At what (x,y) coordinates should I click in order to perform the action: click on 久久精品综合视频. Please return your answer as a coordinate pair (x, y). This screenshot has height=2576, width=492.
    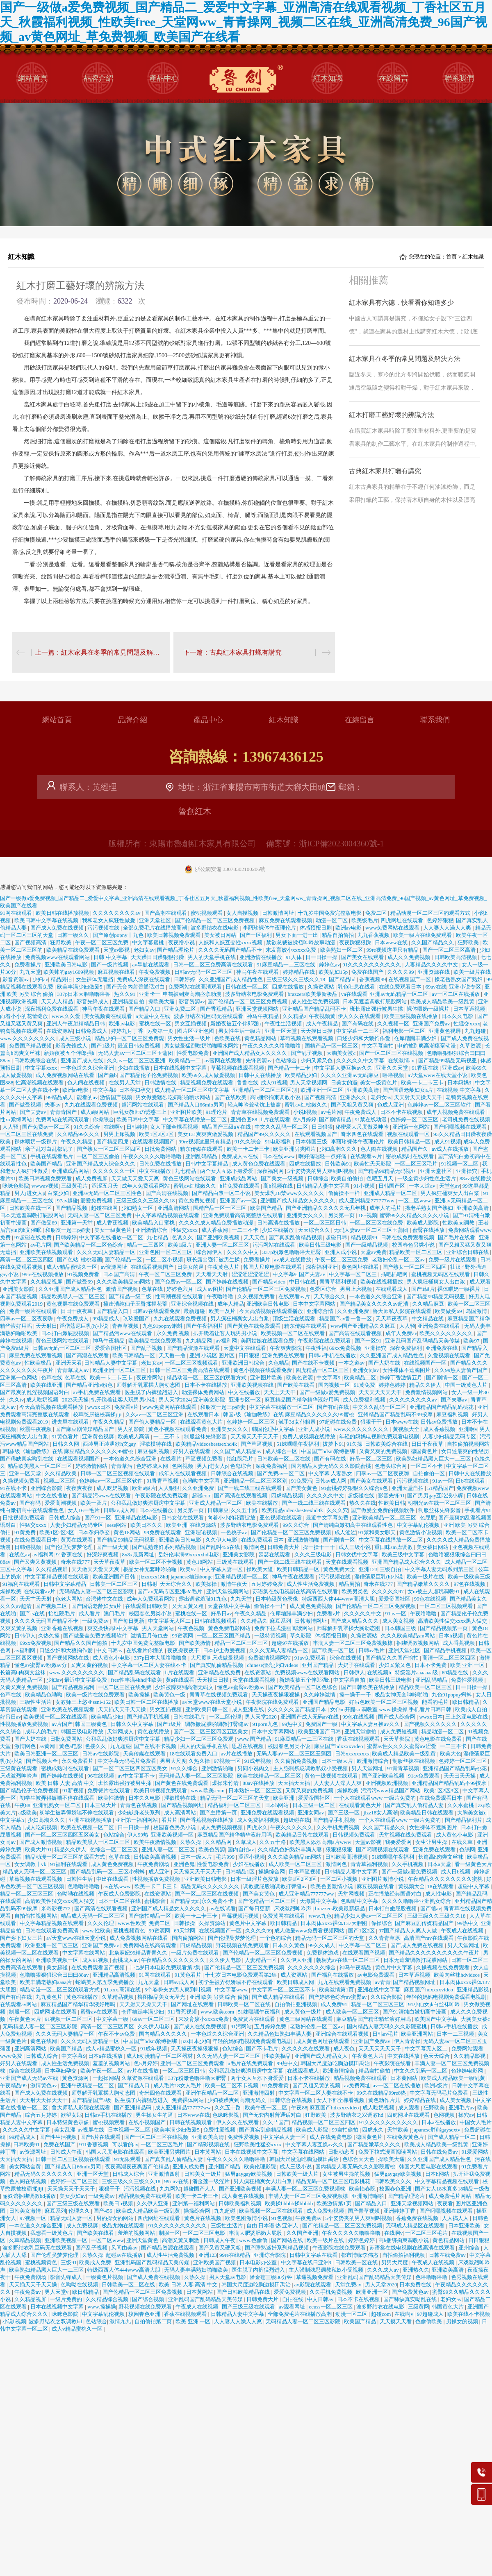
    Looking at the image, I should click on (108, 2299).